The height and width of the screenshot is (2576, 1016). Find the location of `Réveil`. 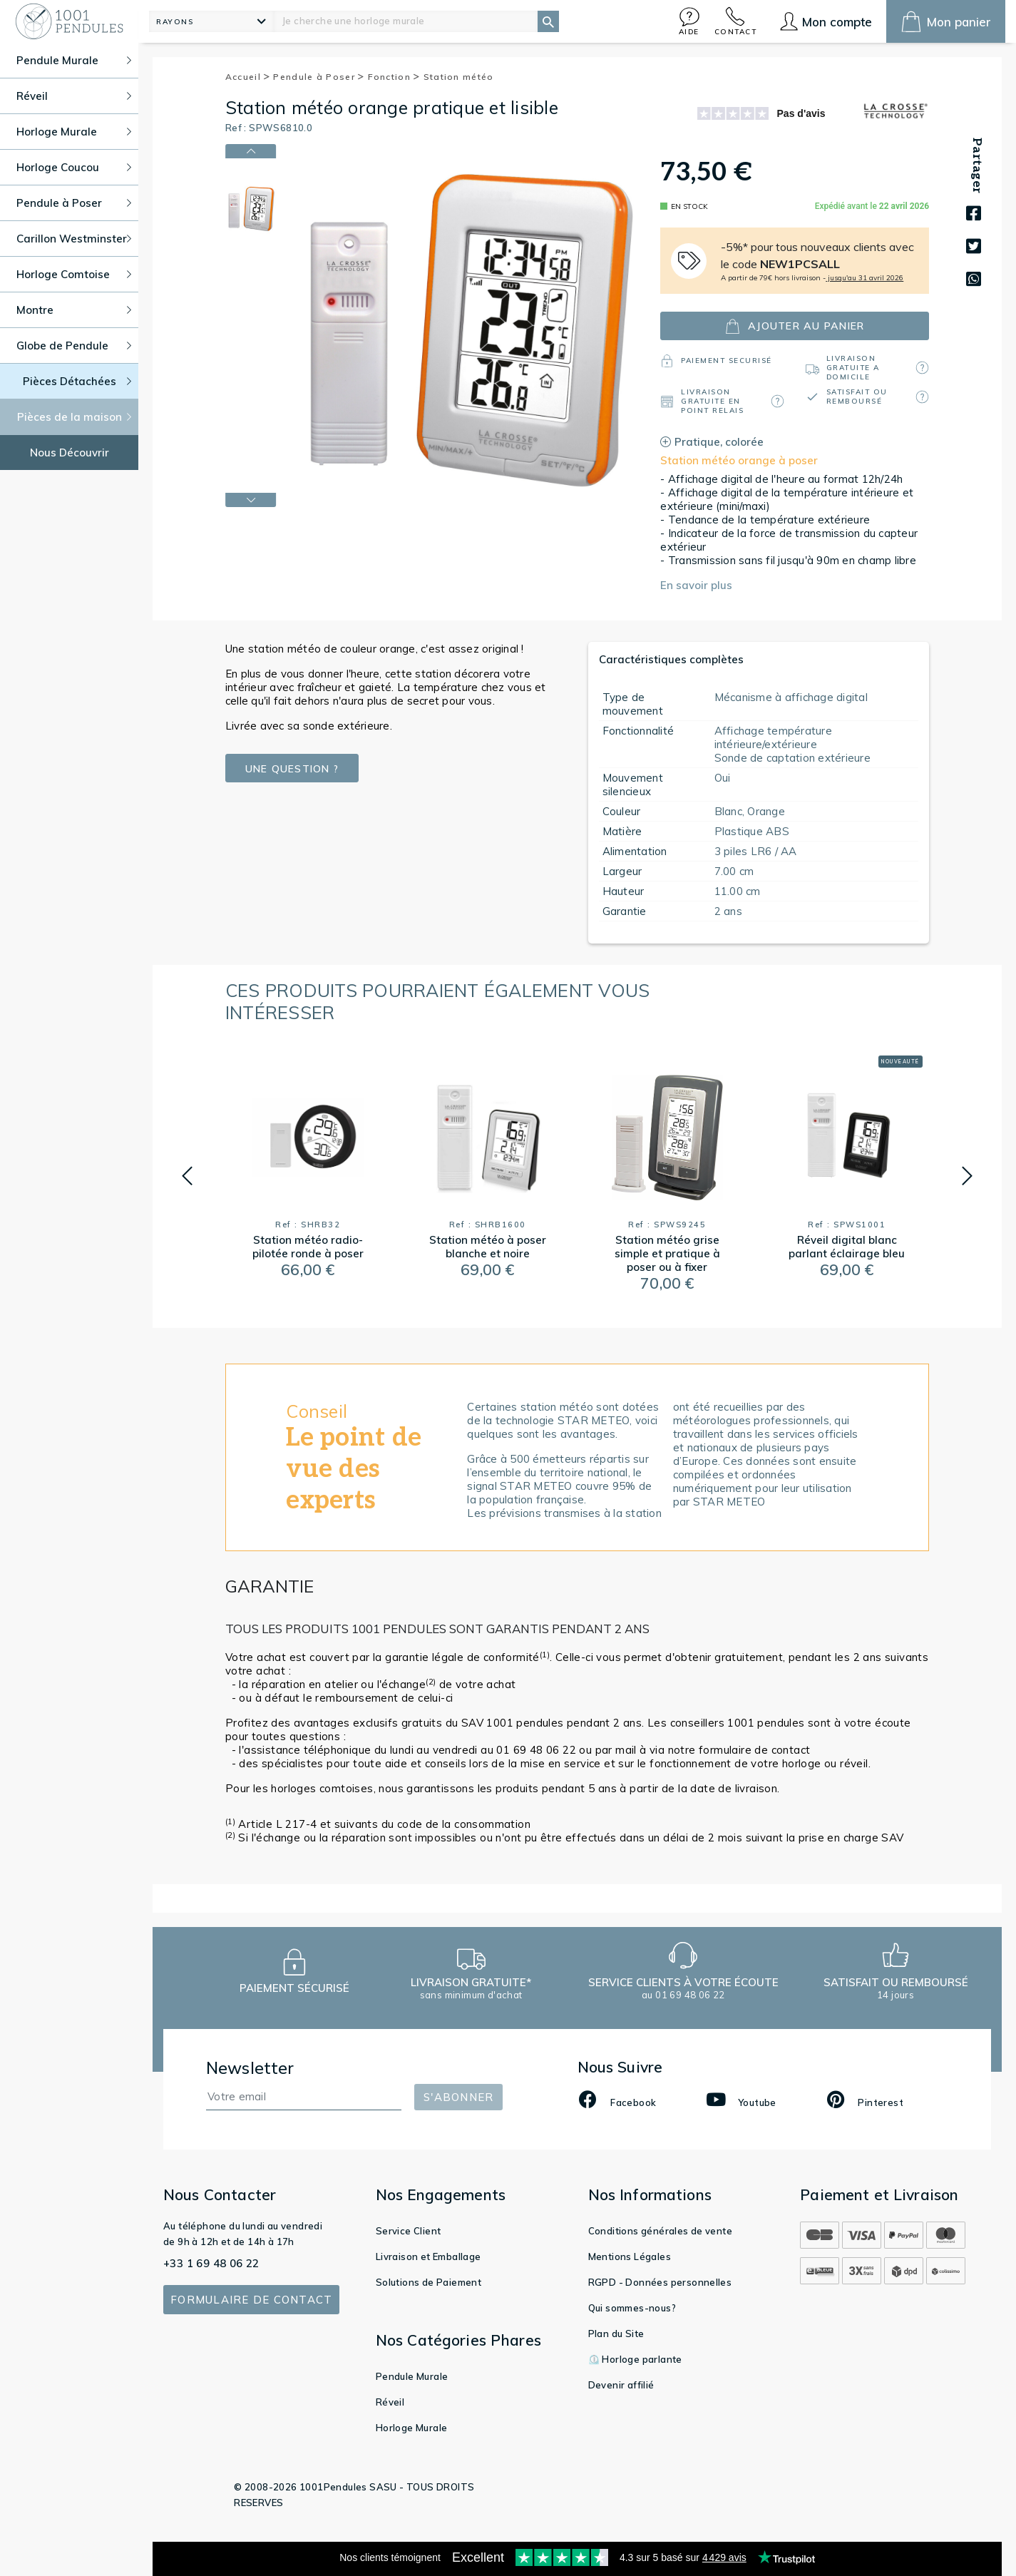

Réveil is located at coordinates (390, 2402).